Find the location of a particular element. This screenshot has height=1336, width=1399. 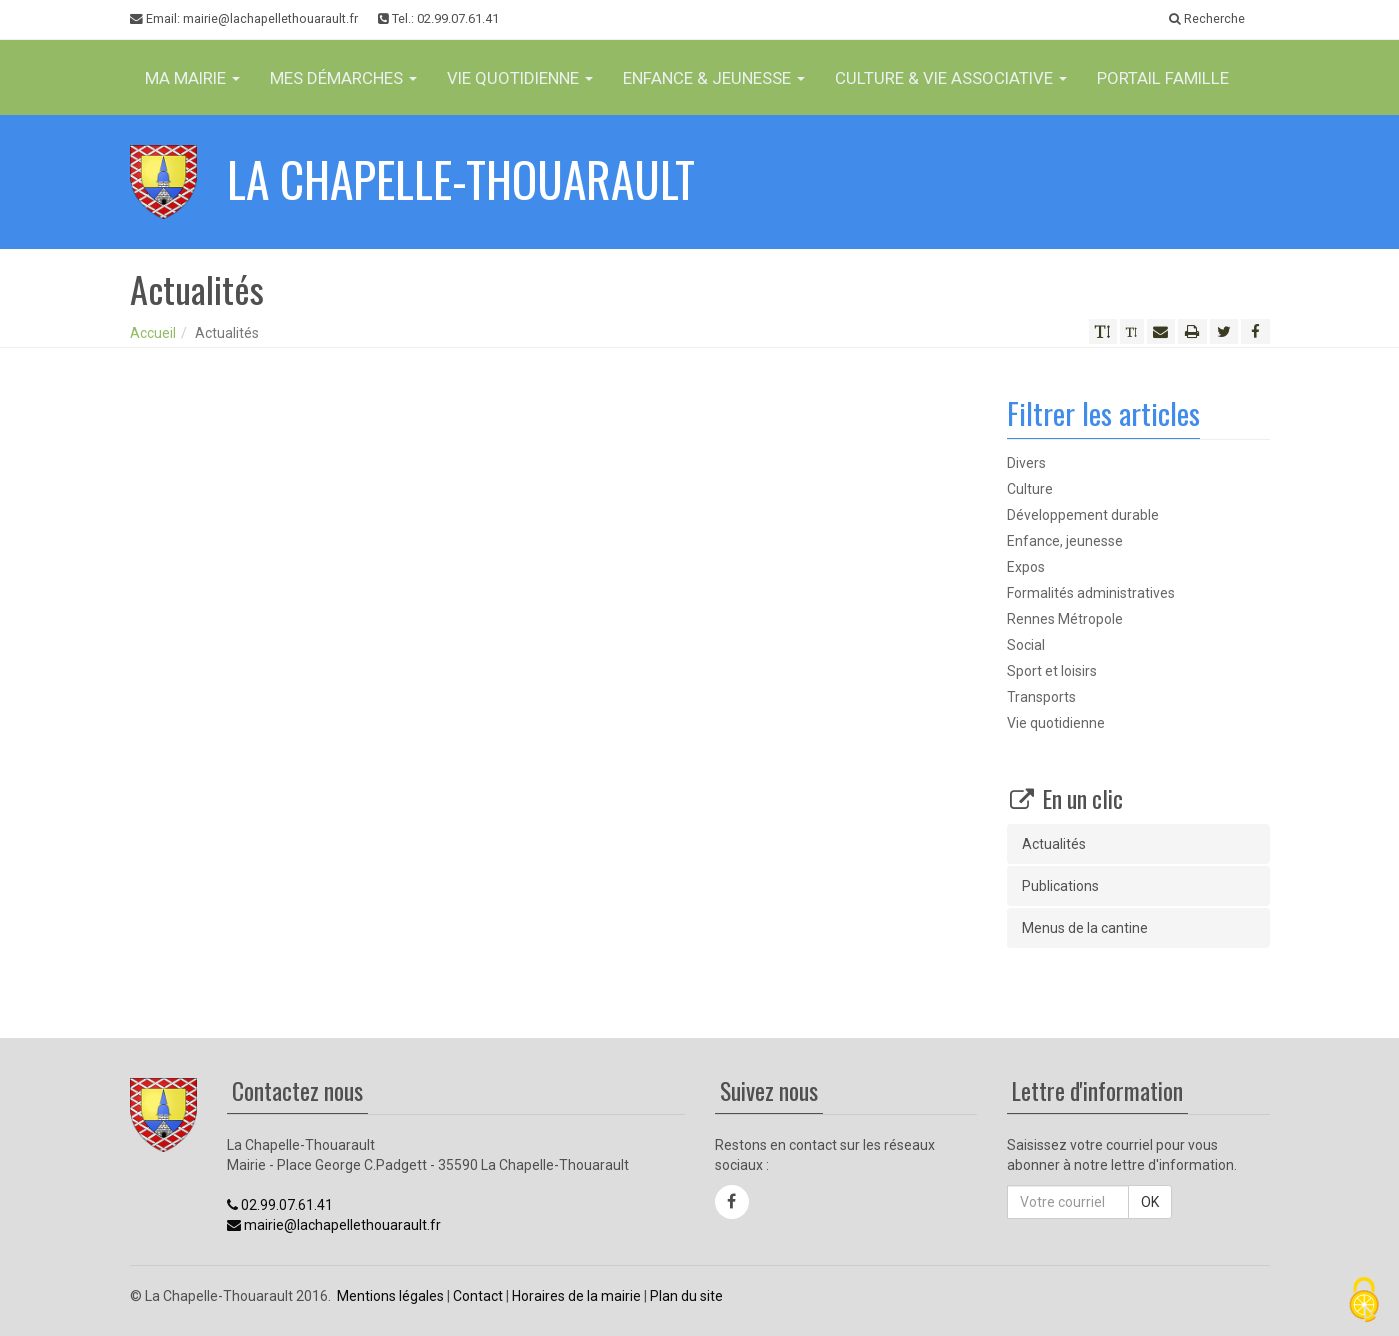

02.99.07.61.41 is located at coordinates (280, 1205).